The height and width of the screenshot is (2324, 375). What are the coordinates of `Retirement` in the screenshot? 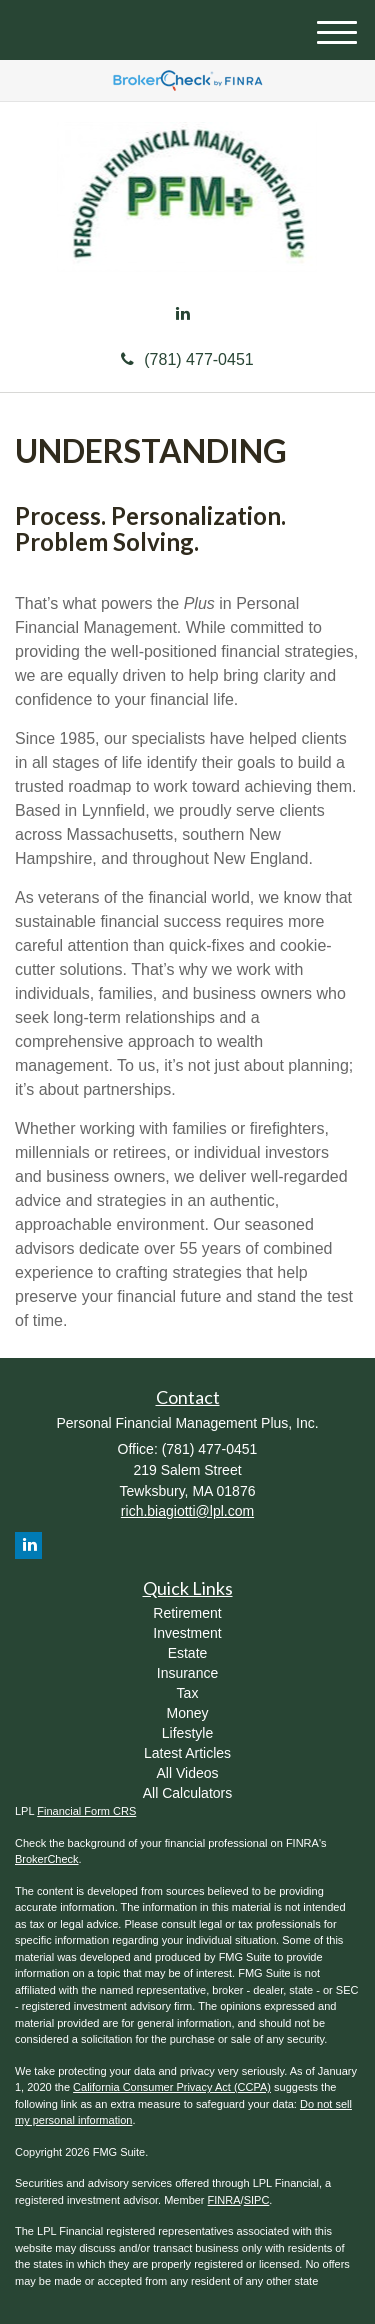 It's located at (187, 1613).